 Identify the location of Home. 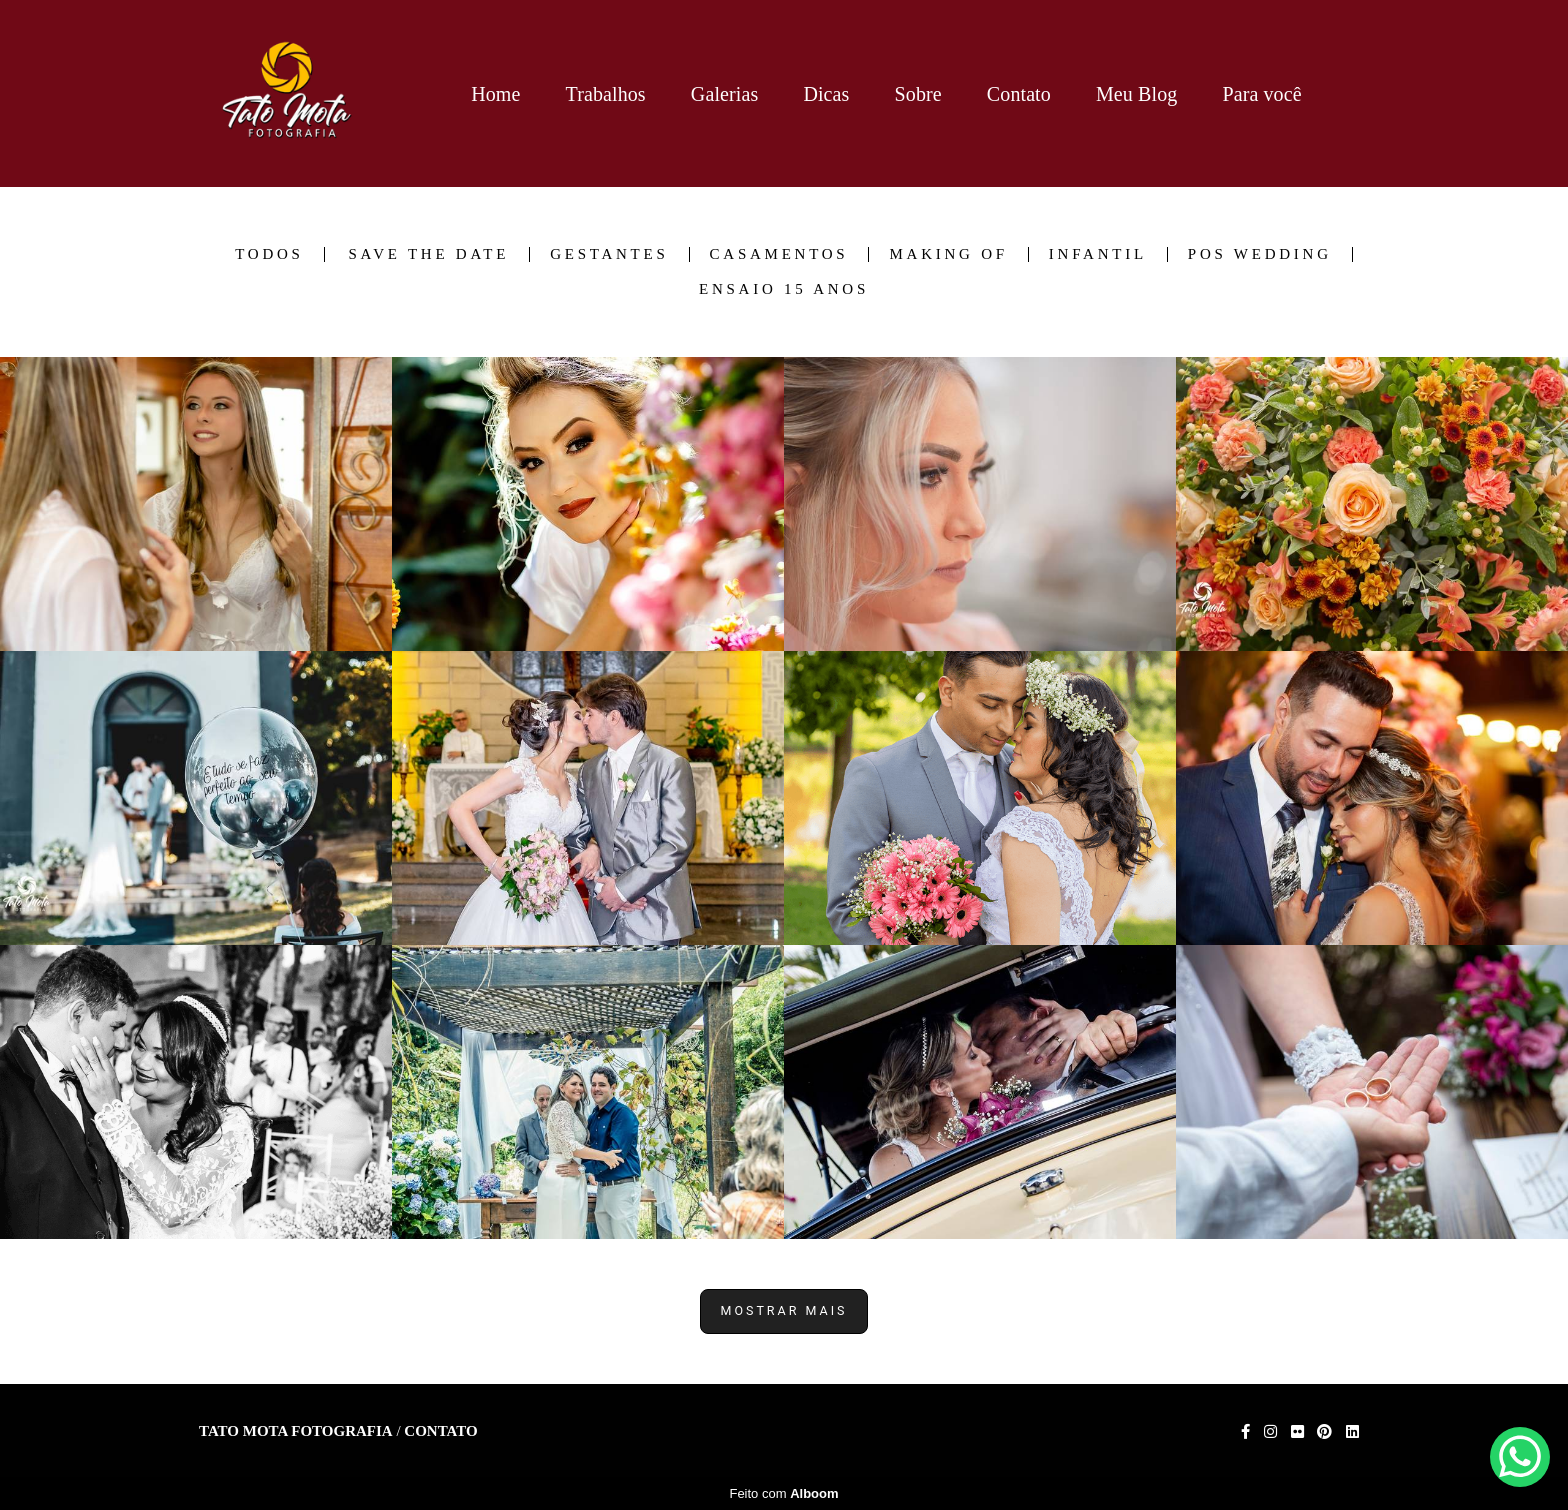
(495, 94).